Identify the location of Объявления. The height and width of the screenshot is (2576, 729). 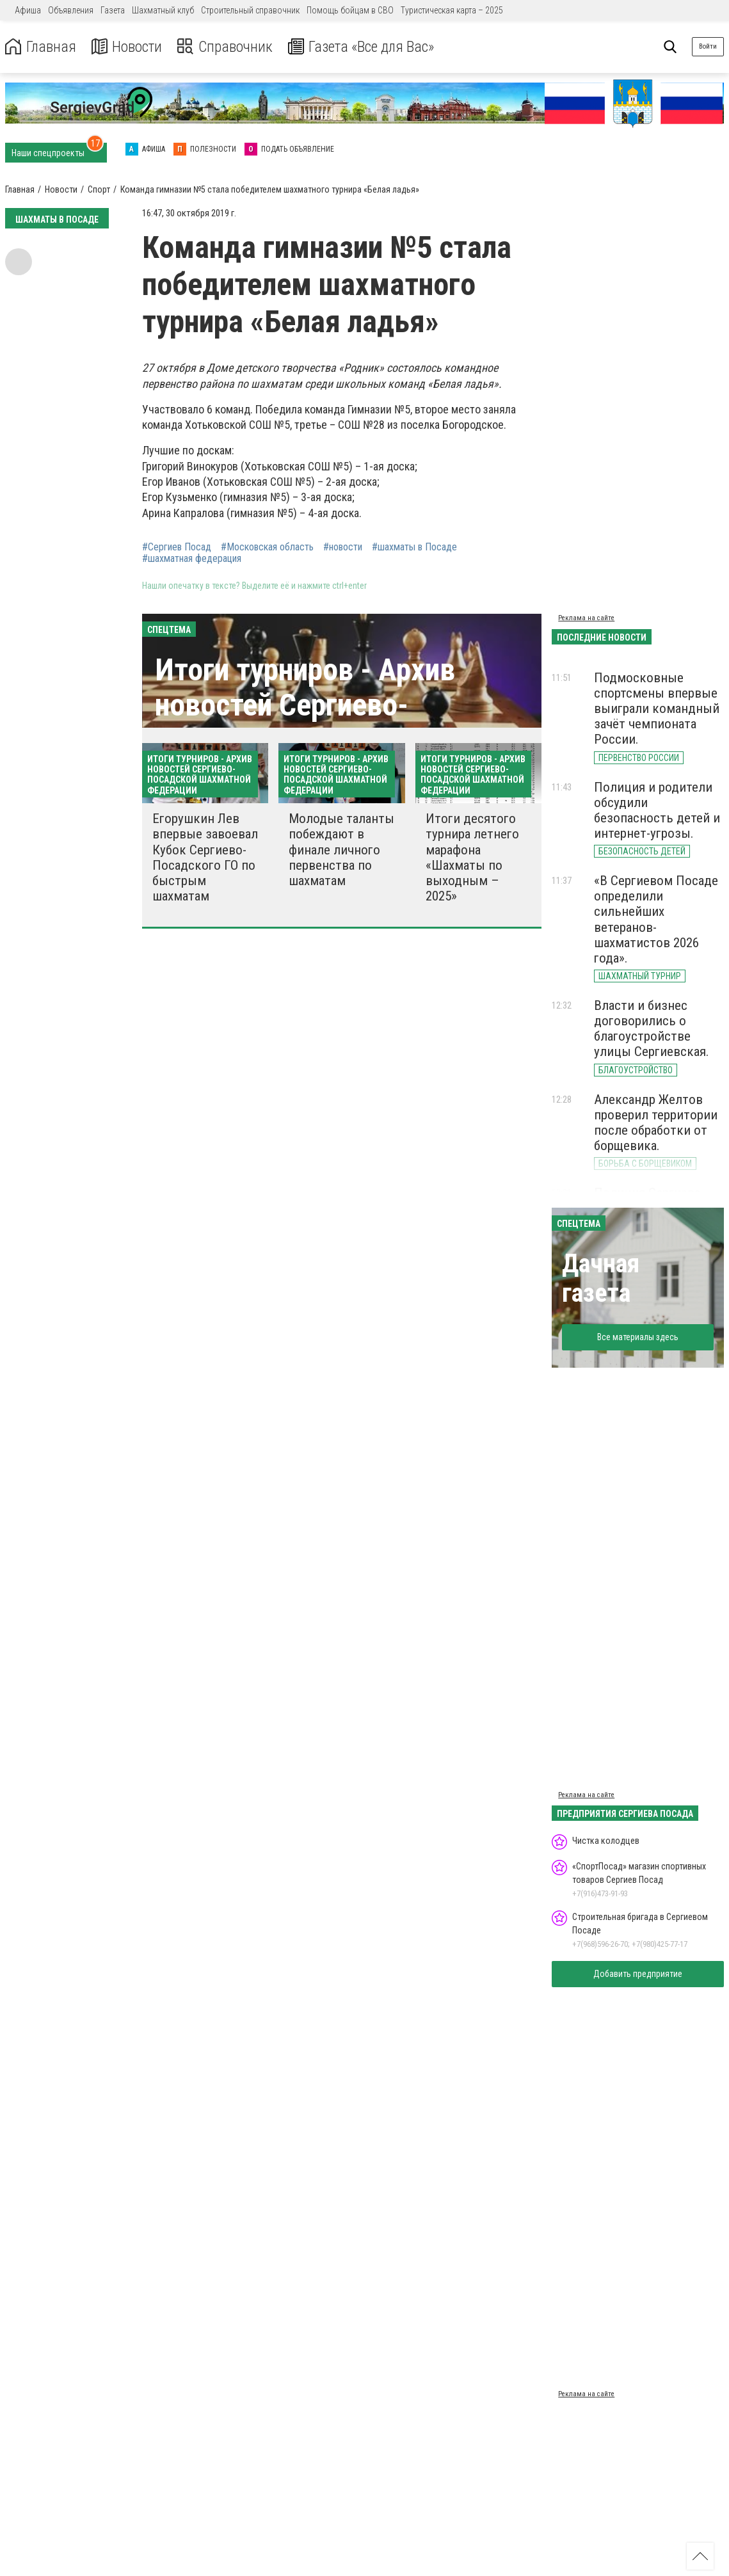
(70, 10).